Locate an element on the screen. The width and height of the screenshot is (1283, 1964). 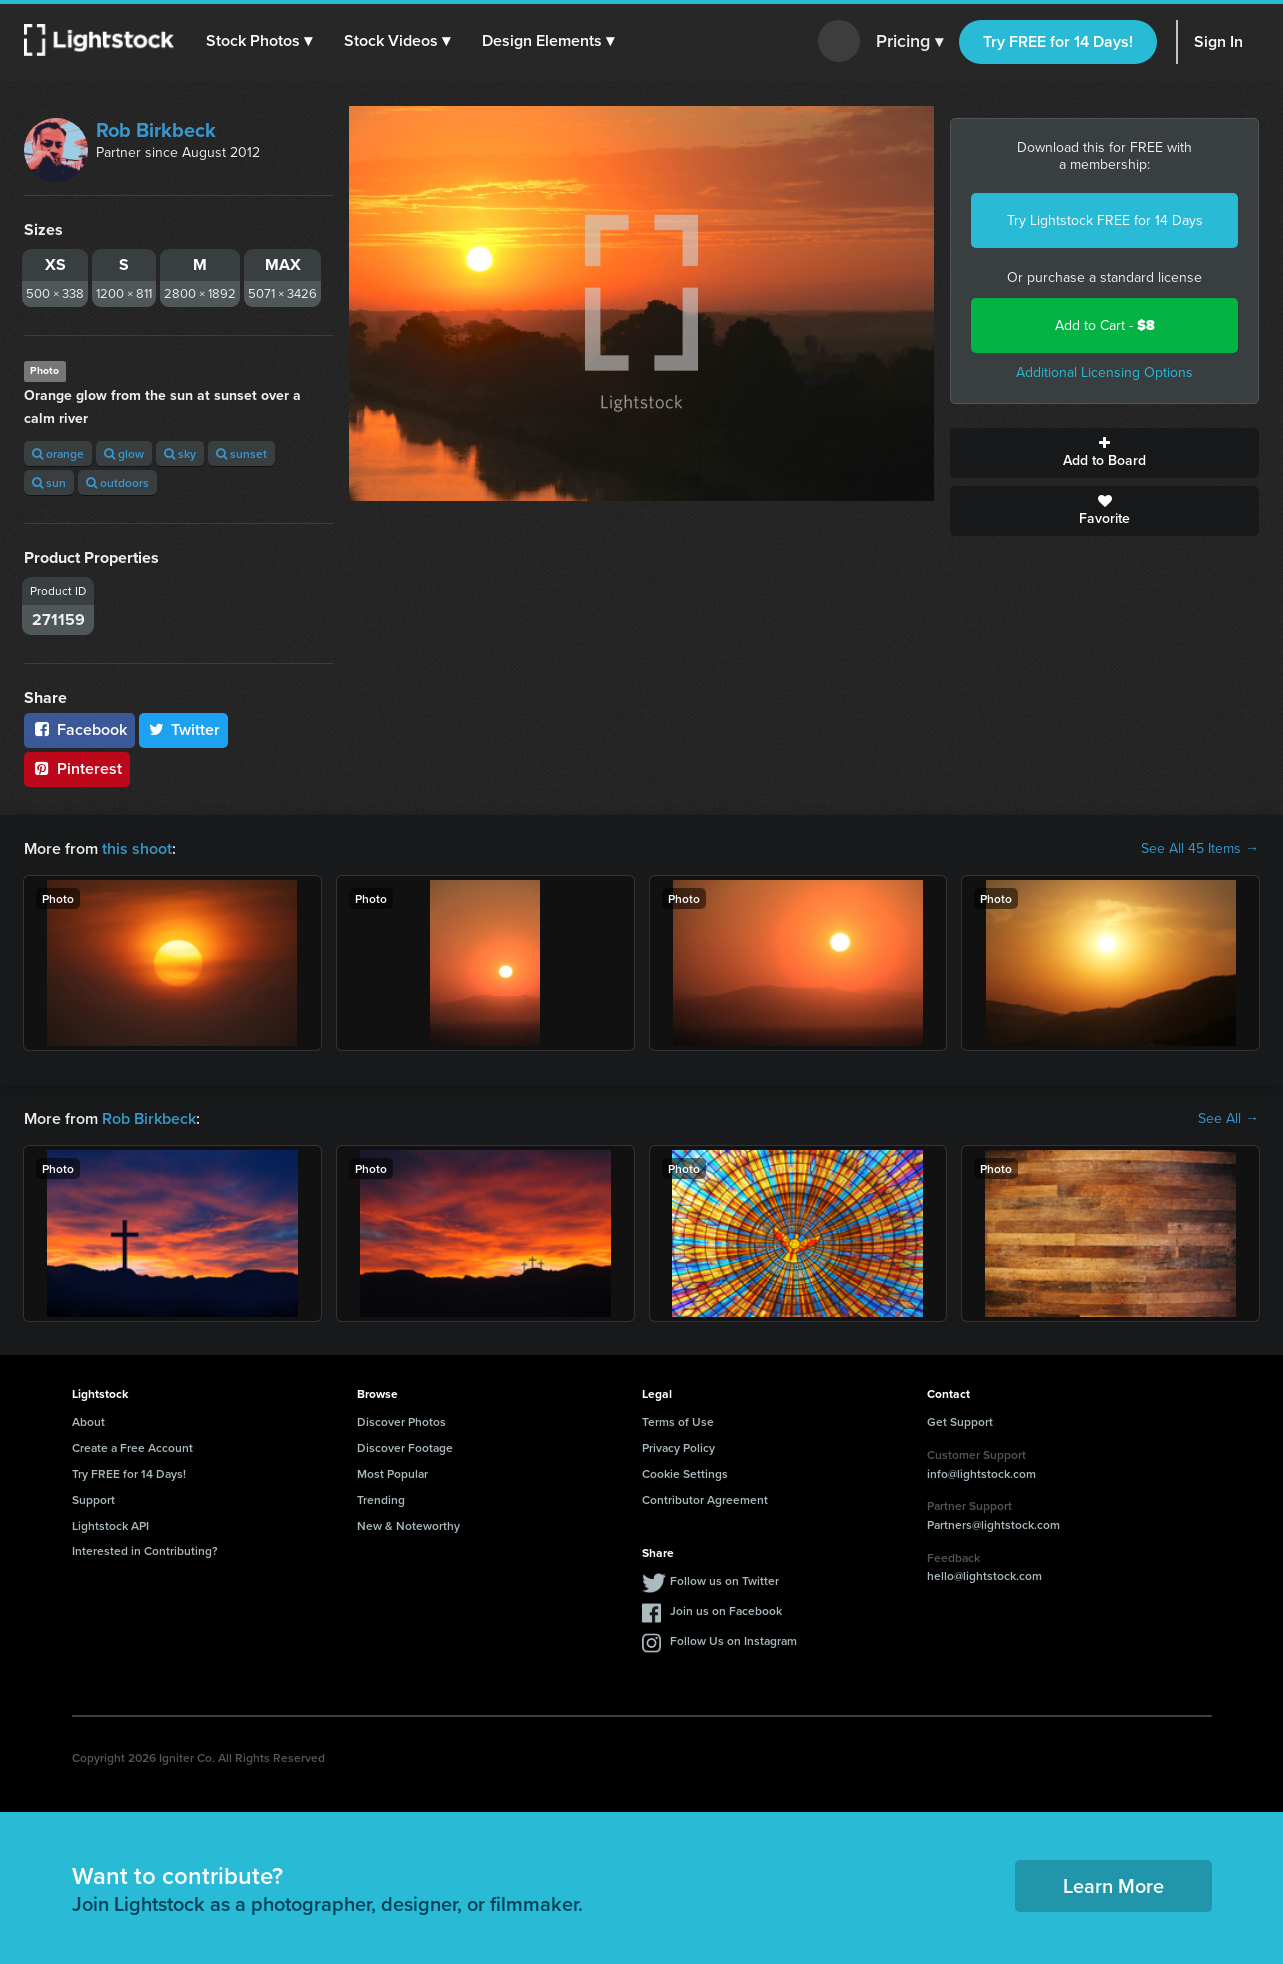
See All → is located at coordinates (1228, 1119).